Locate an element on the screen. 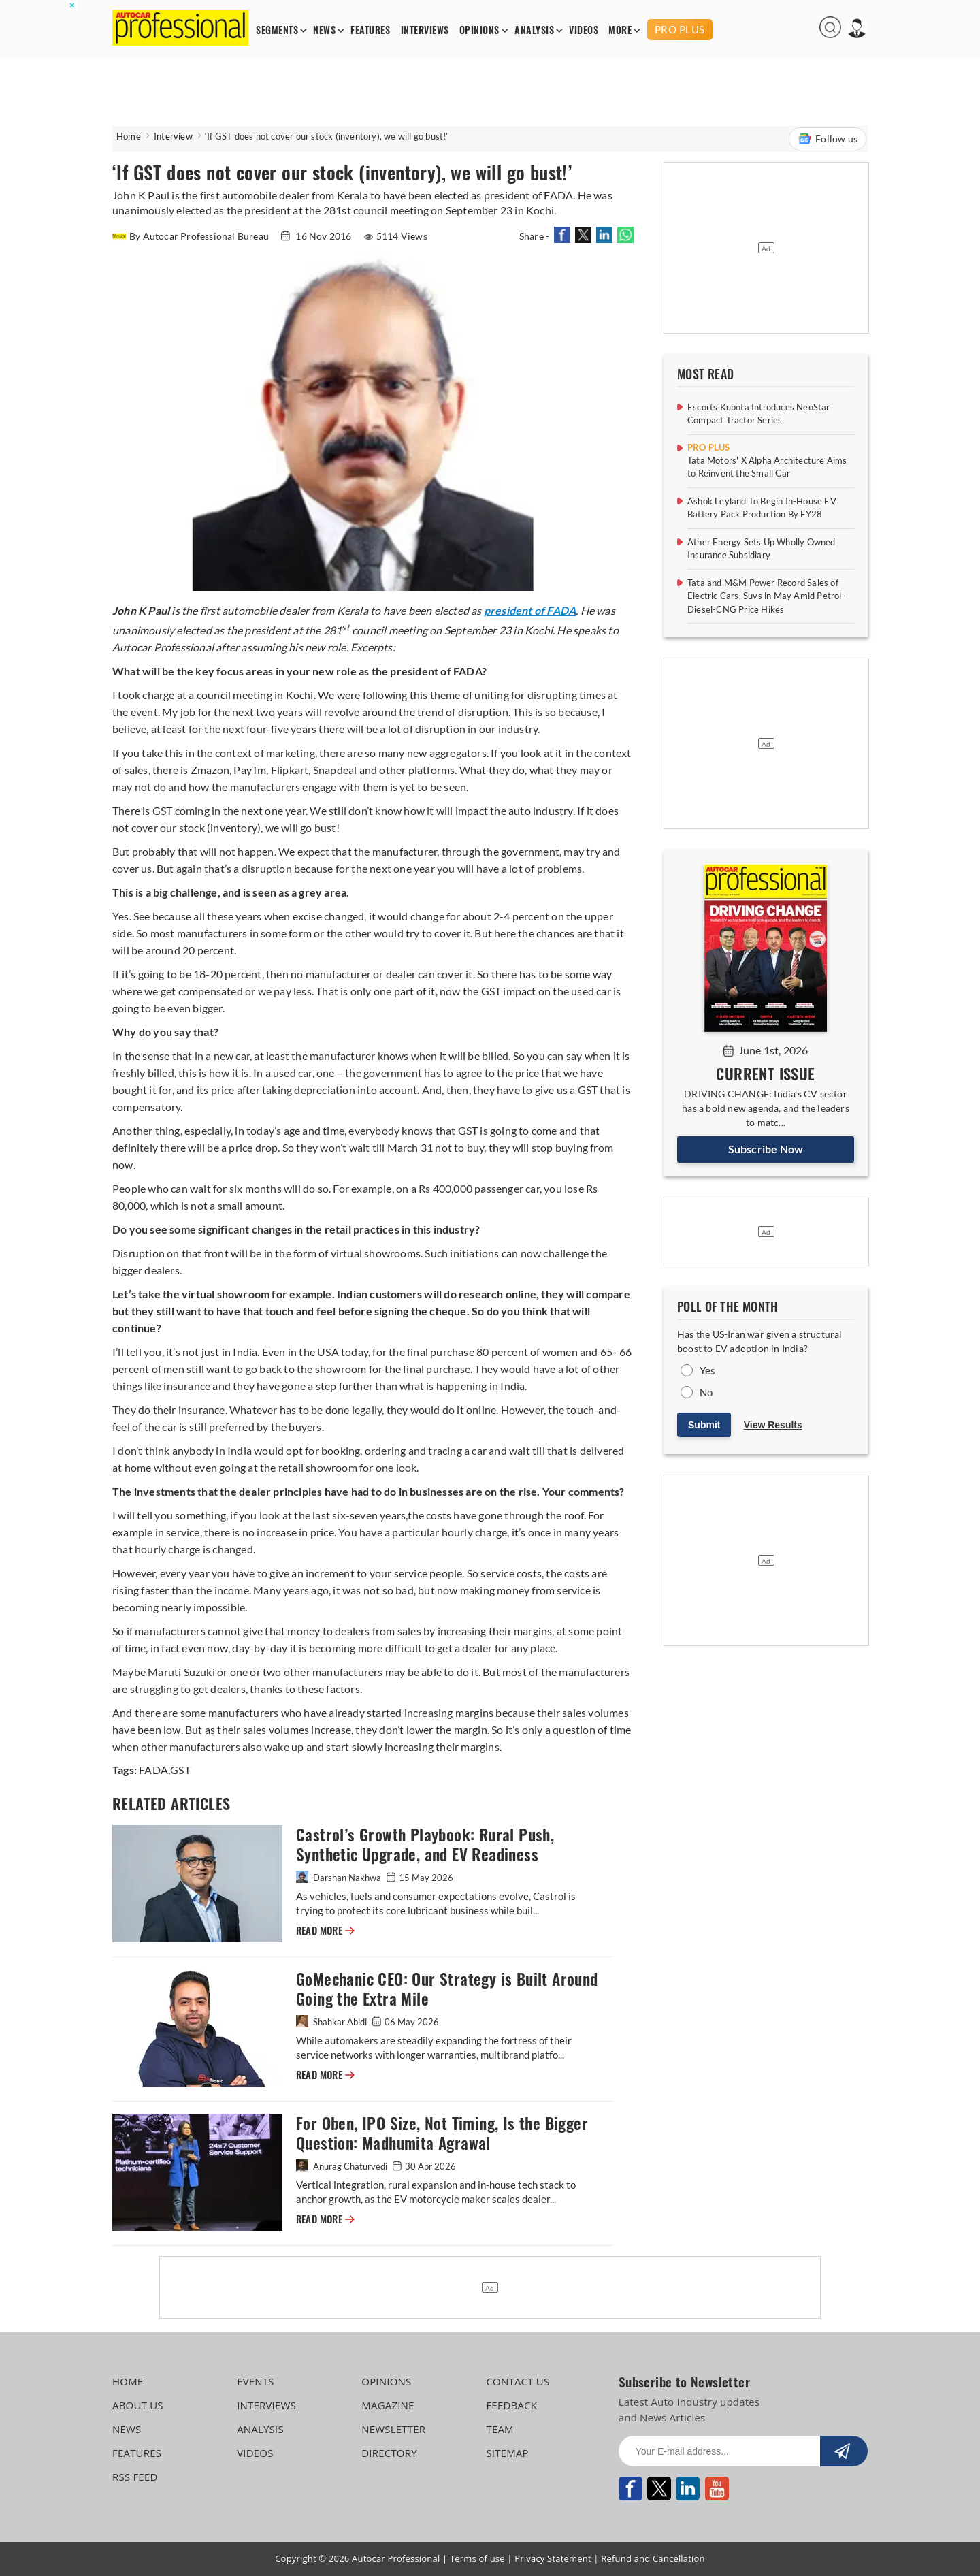 The width and height of the screenshot is (980, 2576). No is located at coordinates (706, 1392).